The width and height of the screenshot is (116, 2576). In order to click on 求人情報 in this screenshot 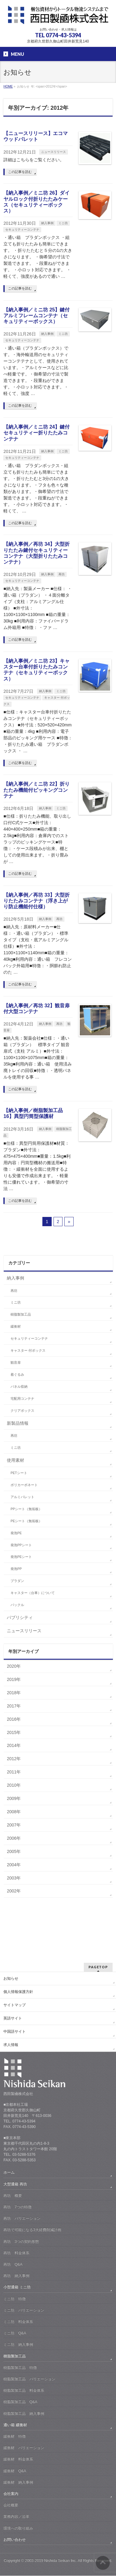, I will do `click(10, 2045)`.